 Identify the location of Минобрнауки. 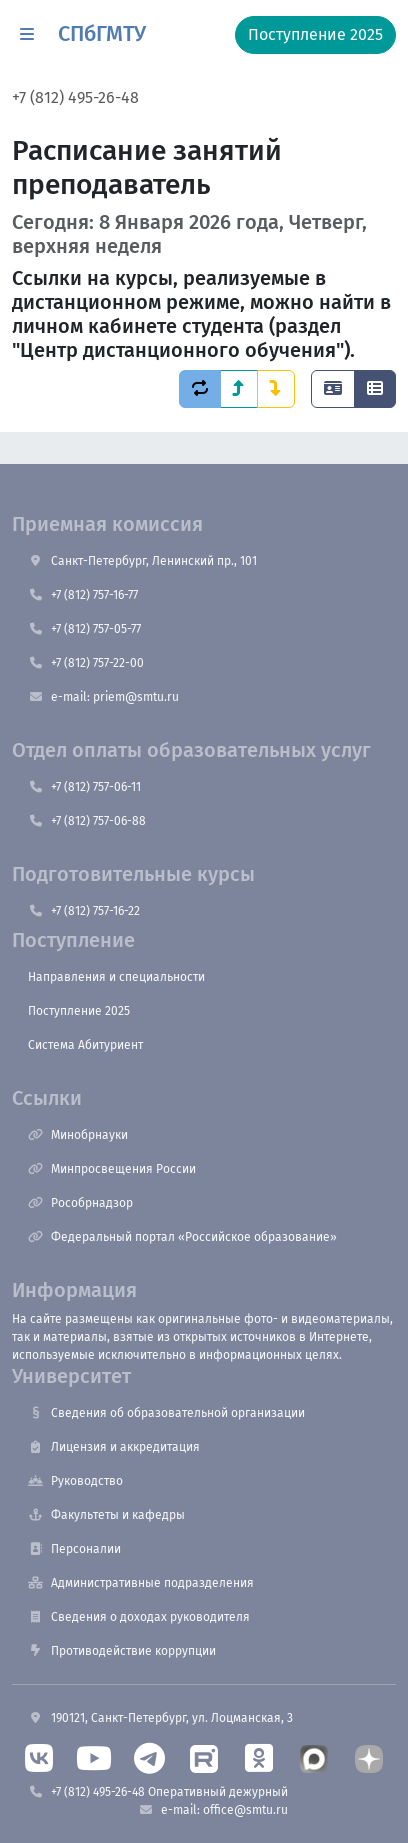
(78, 1135).